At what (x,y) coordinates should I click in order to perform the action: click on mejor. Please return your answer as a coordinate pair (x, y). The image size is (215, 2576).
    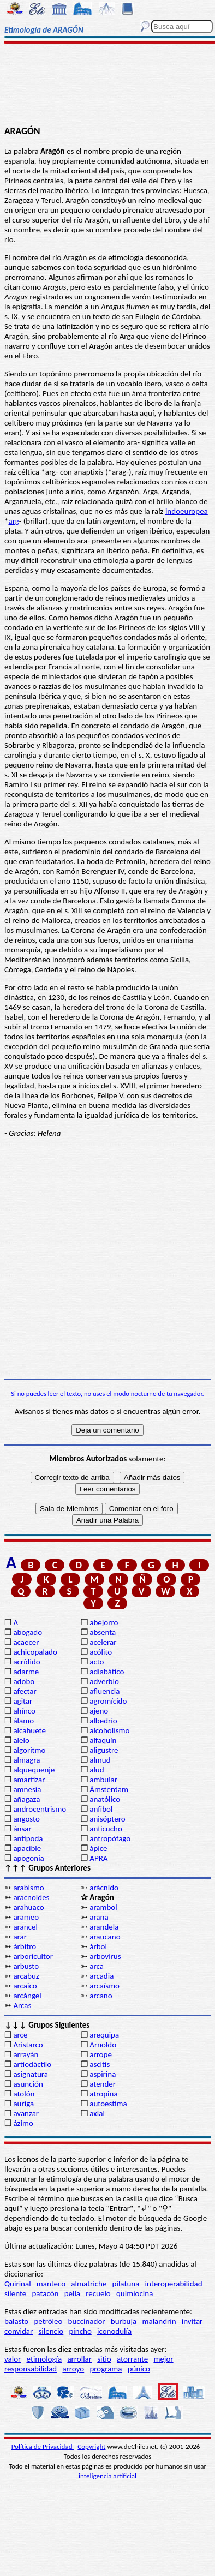
    Looking at the image, I should click on (163, 2359).